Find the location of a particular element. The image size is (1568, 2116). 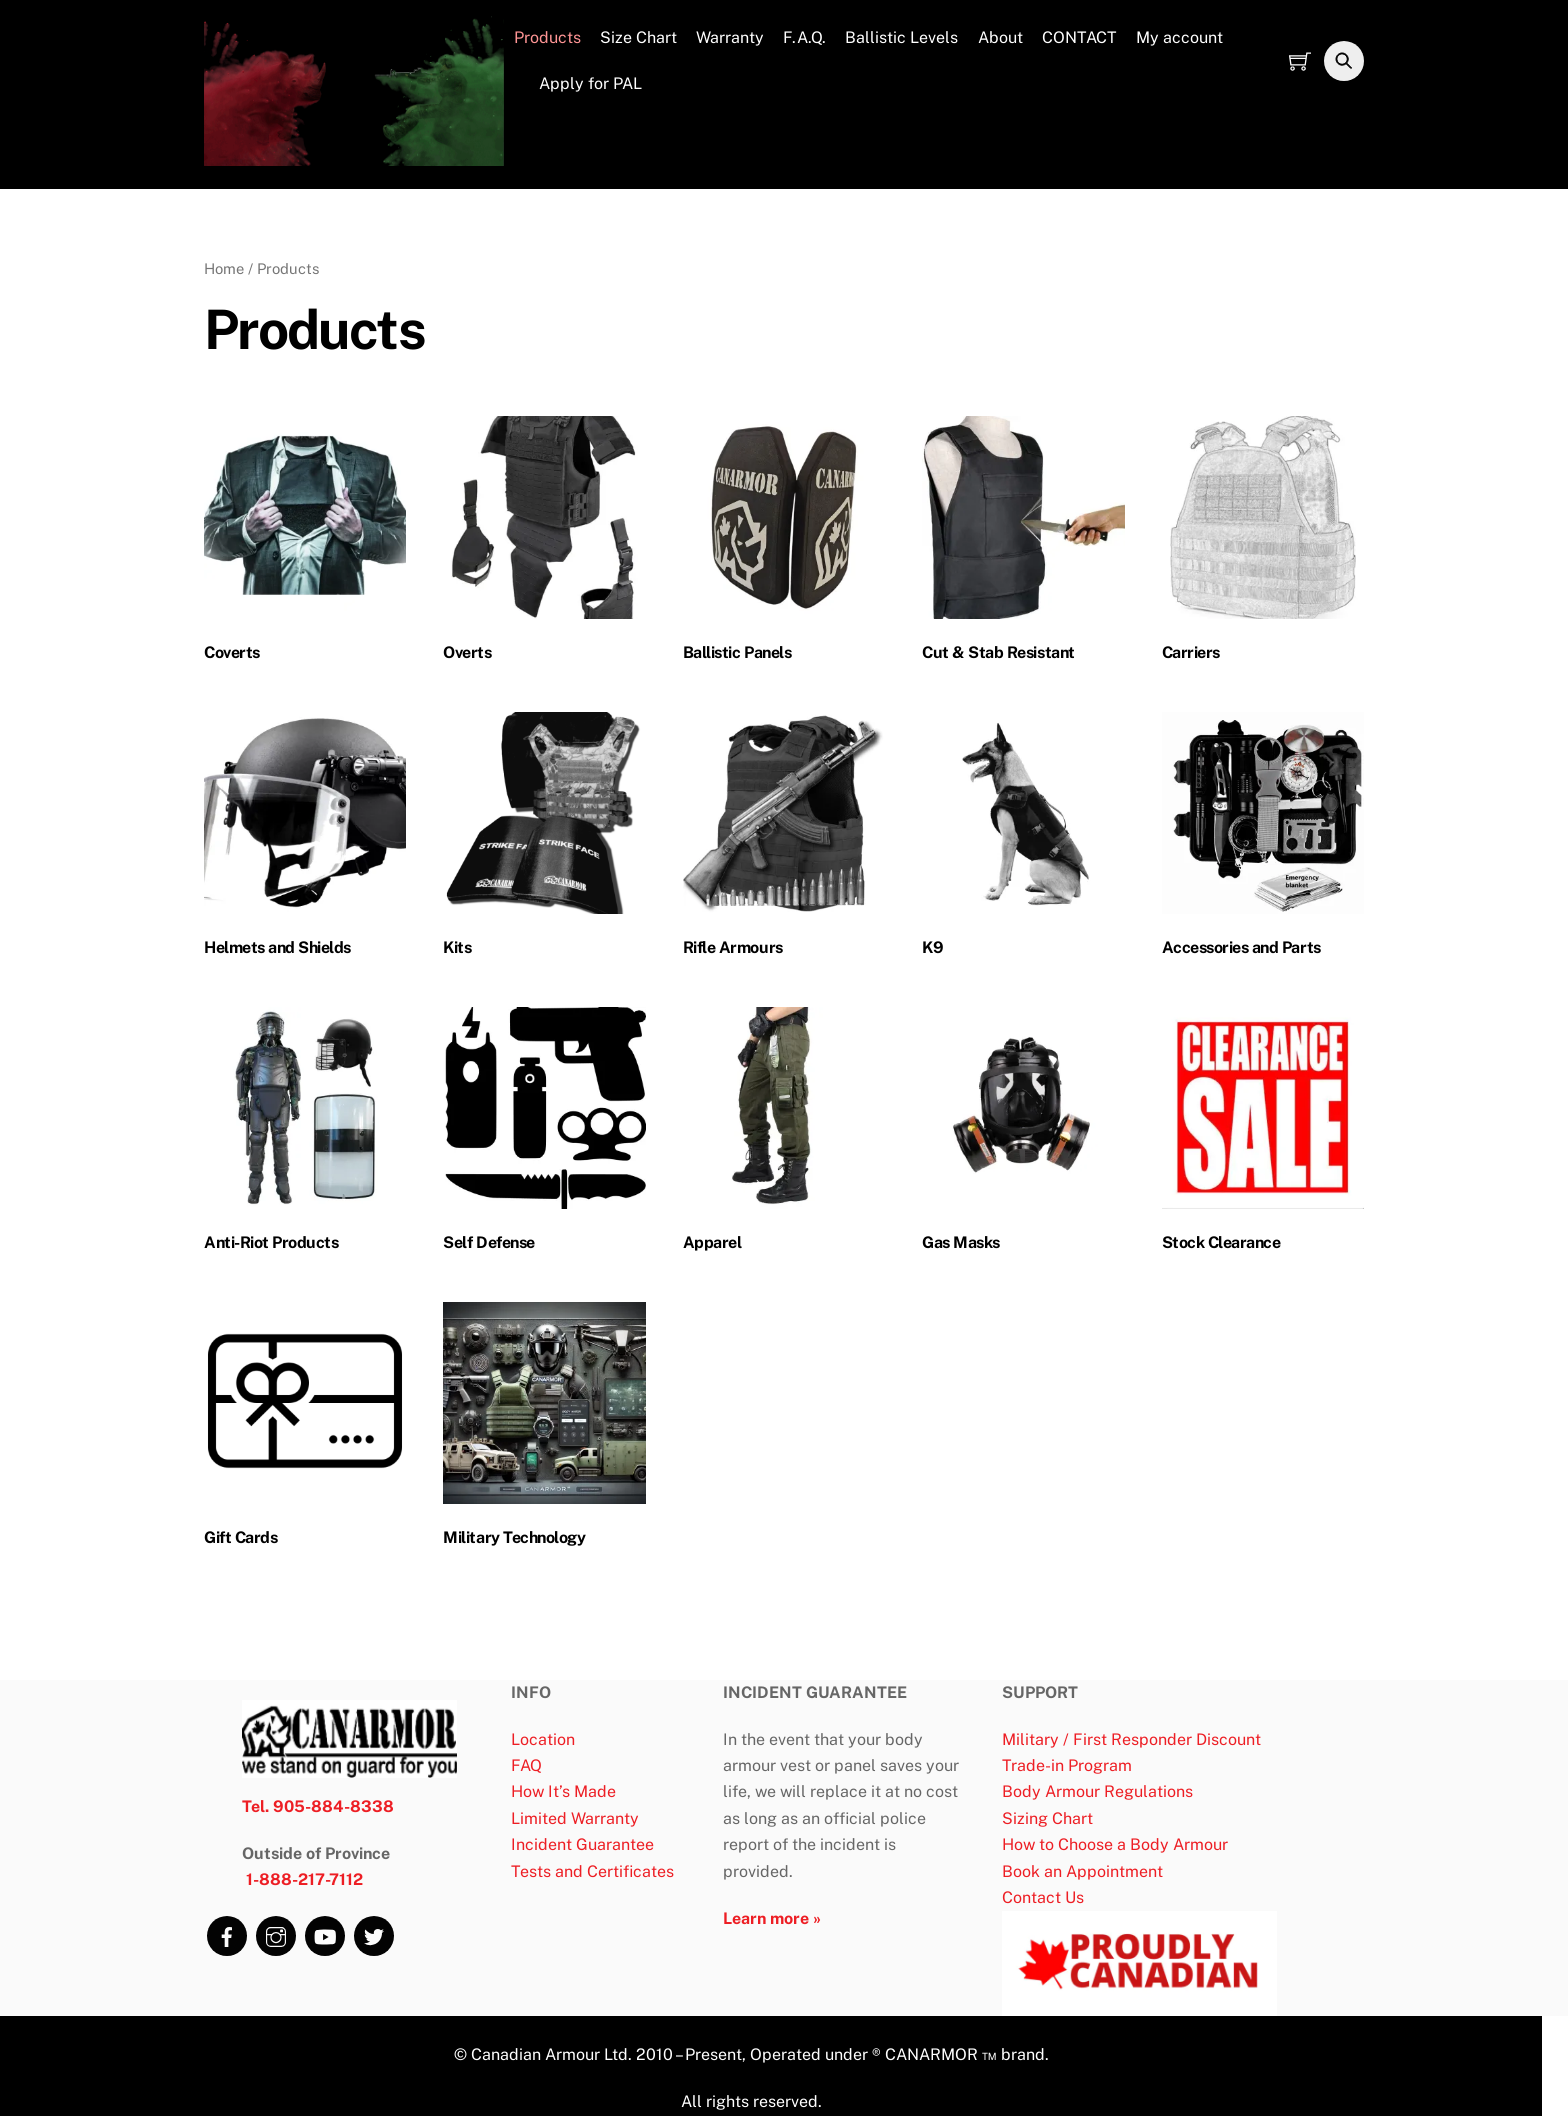

Incident Guarantee is located at coordinates (582, 1845).